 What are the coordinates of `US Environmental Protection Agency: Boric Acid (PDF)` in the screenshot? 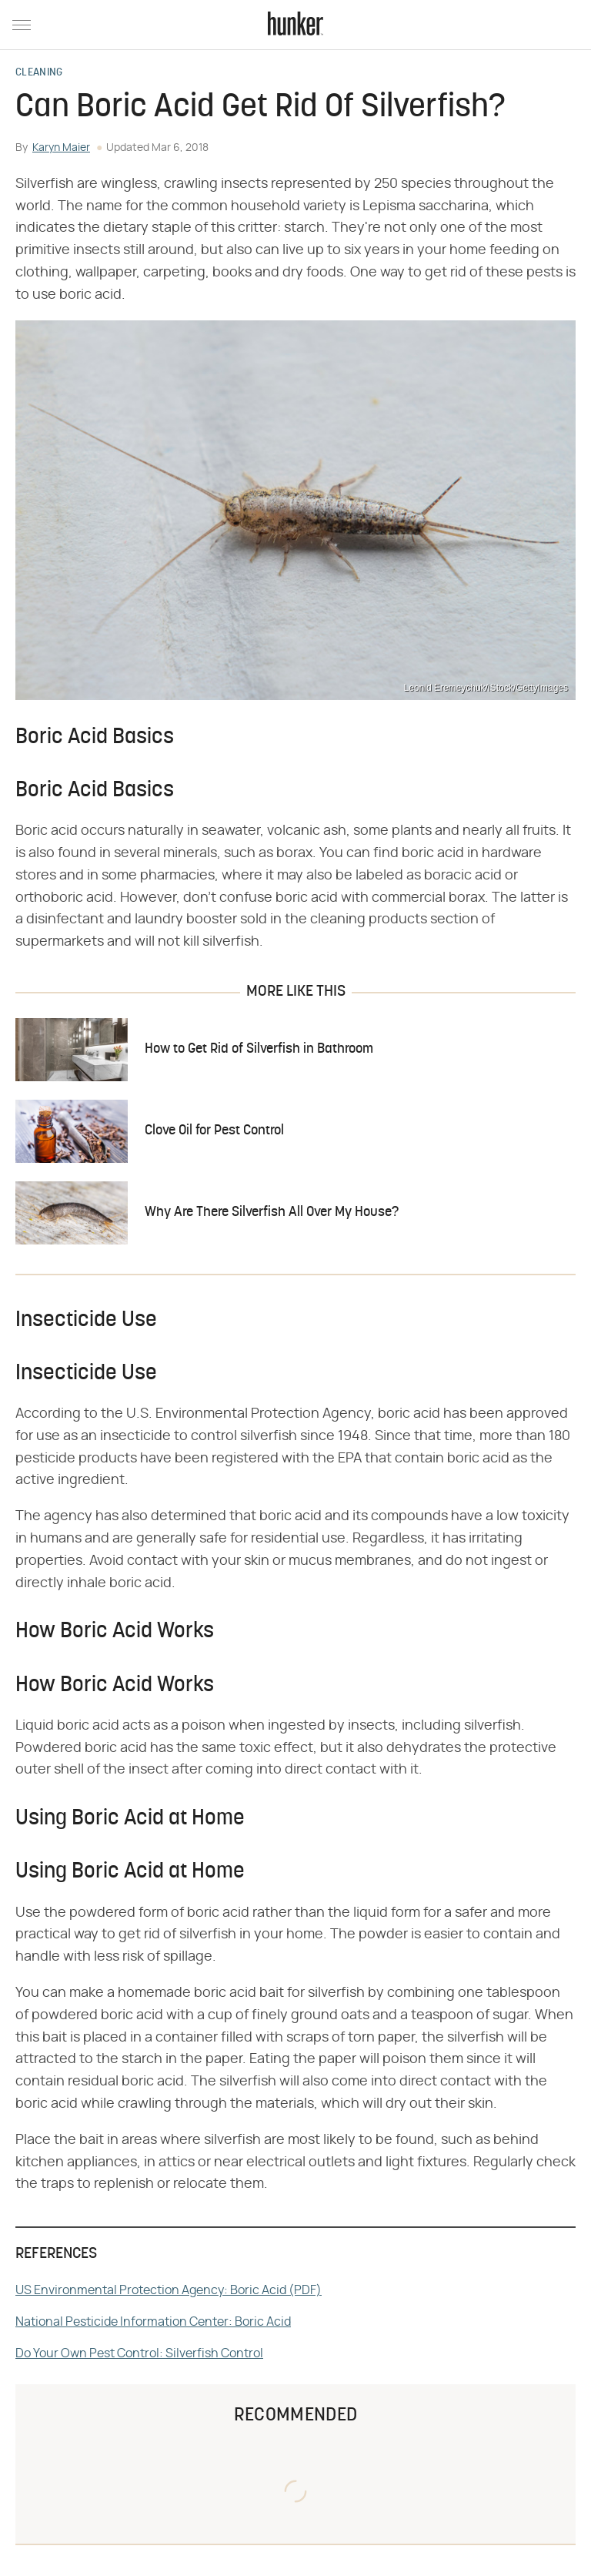 It's located at (168, 2290).